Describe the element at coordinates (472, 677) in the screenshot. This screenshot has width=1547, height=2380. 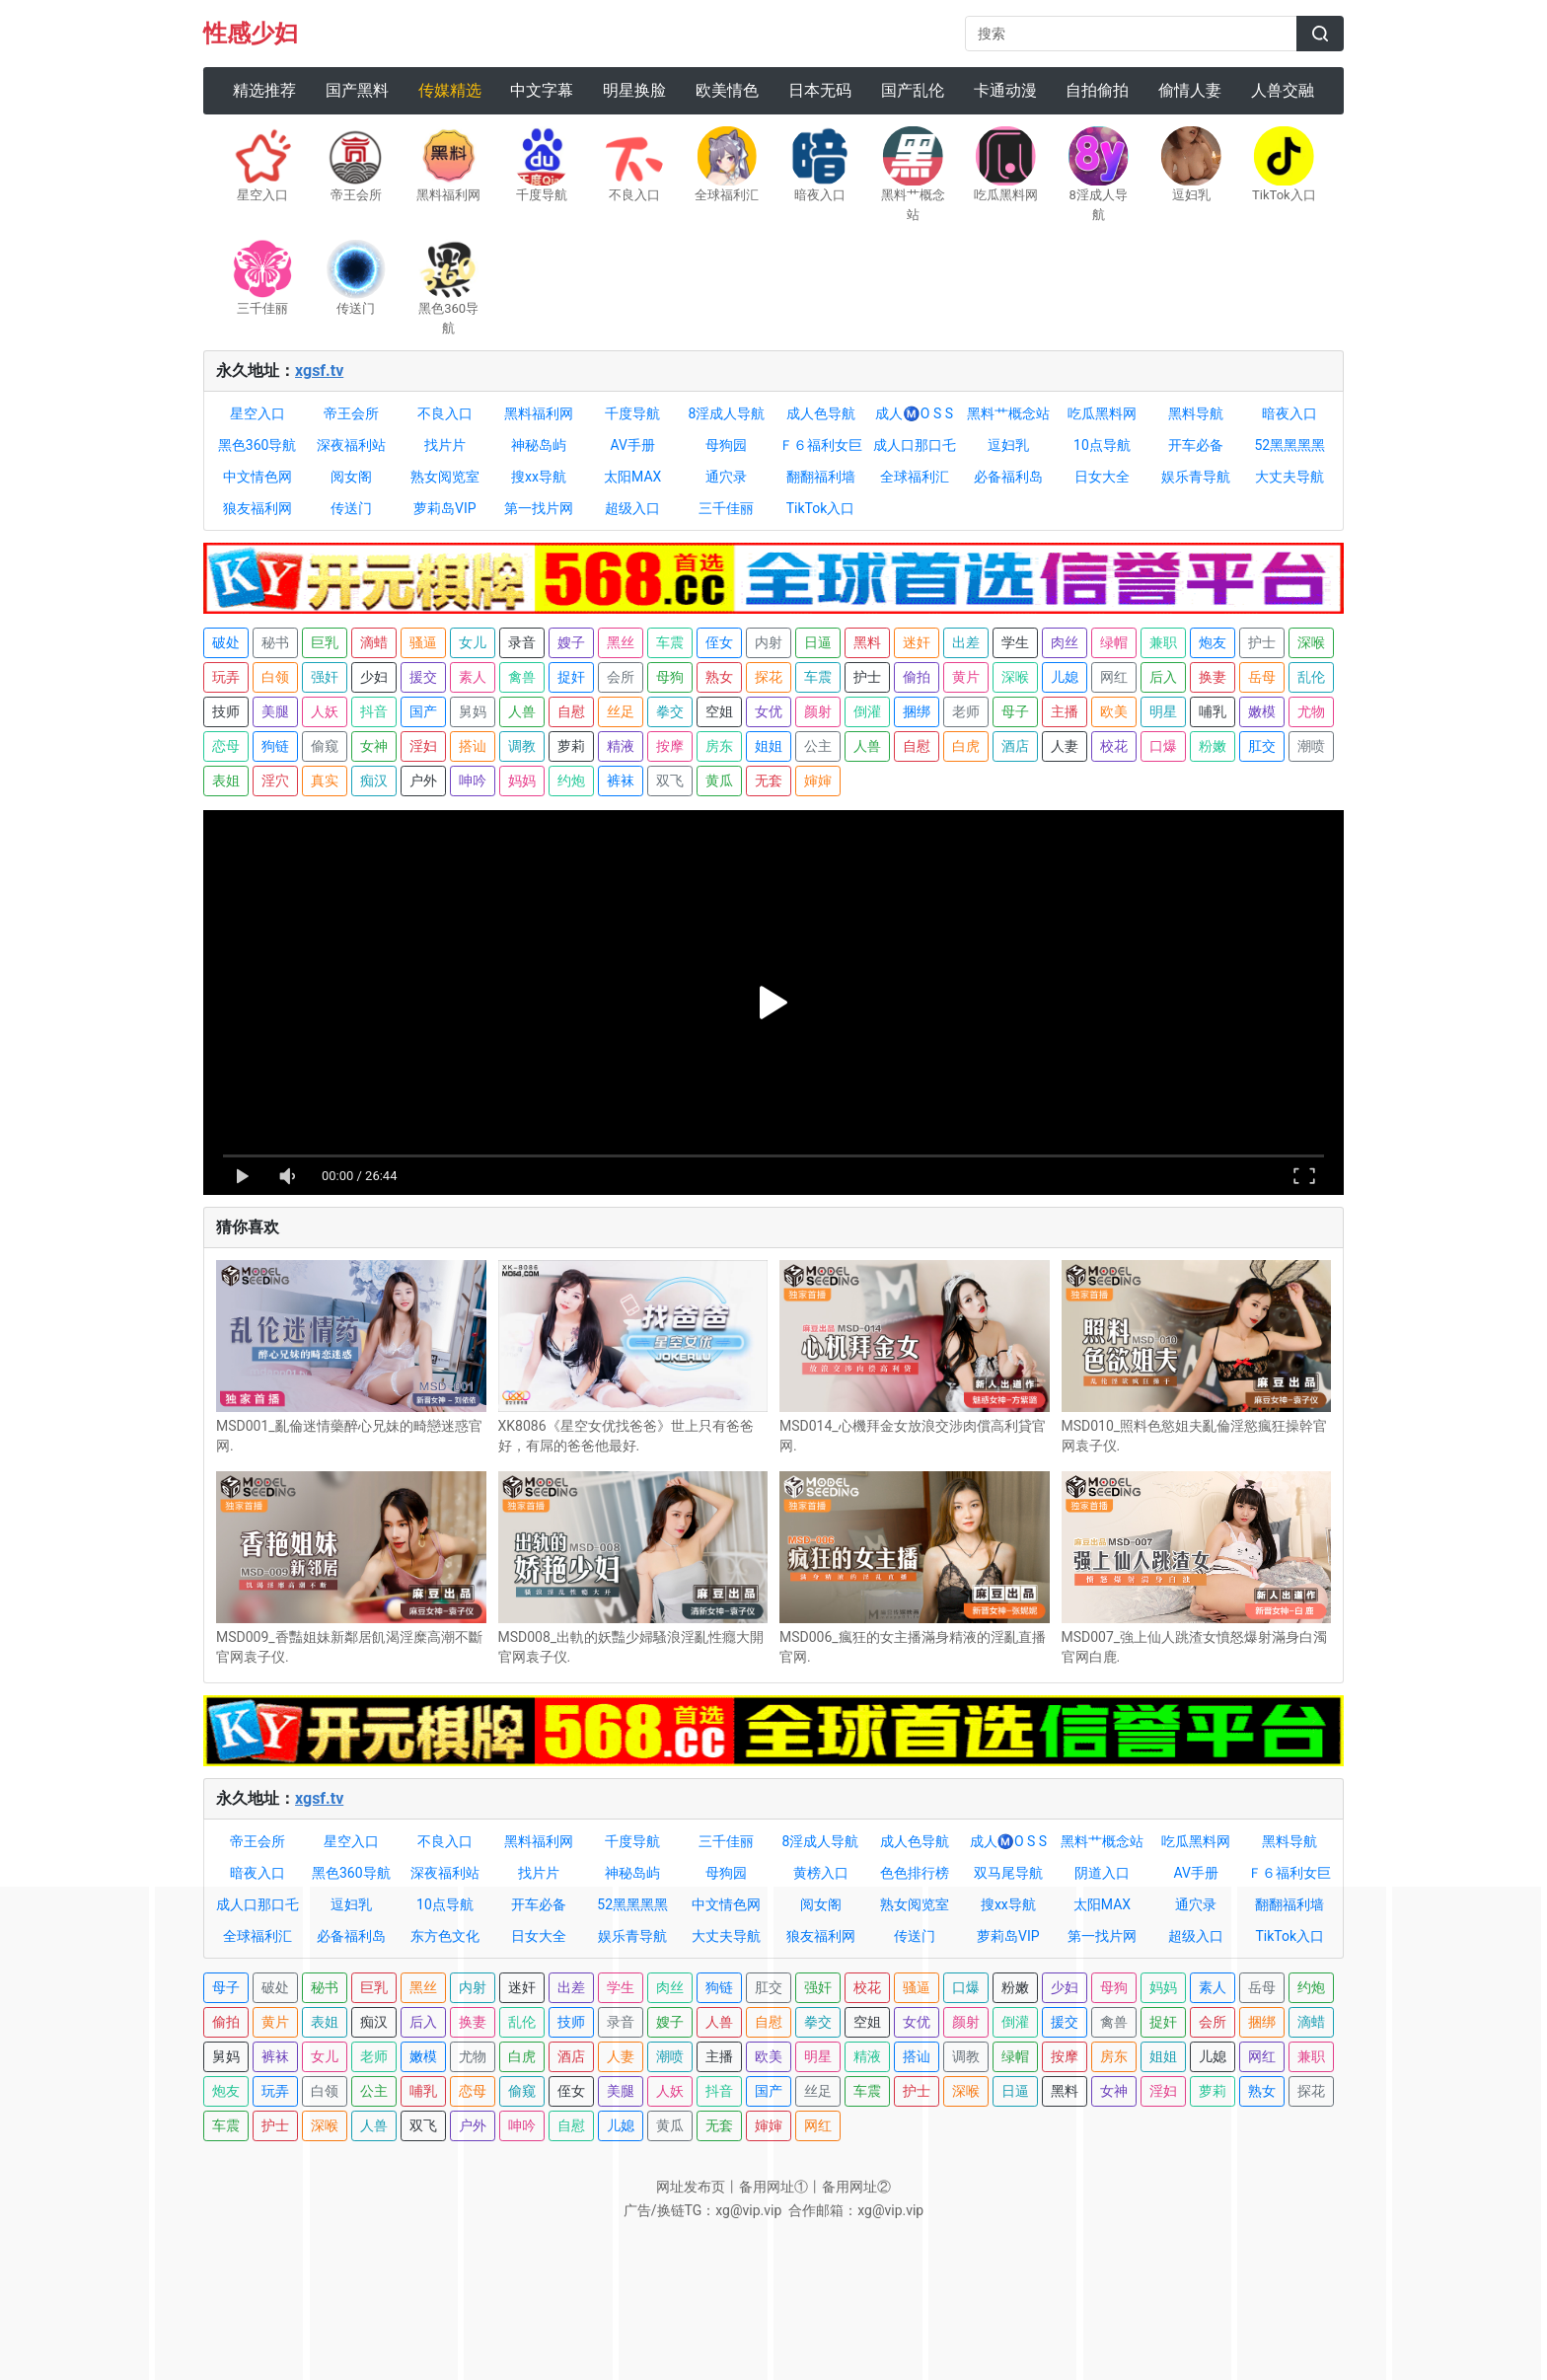
I see `素人` at that location.